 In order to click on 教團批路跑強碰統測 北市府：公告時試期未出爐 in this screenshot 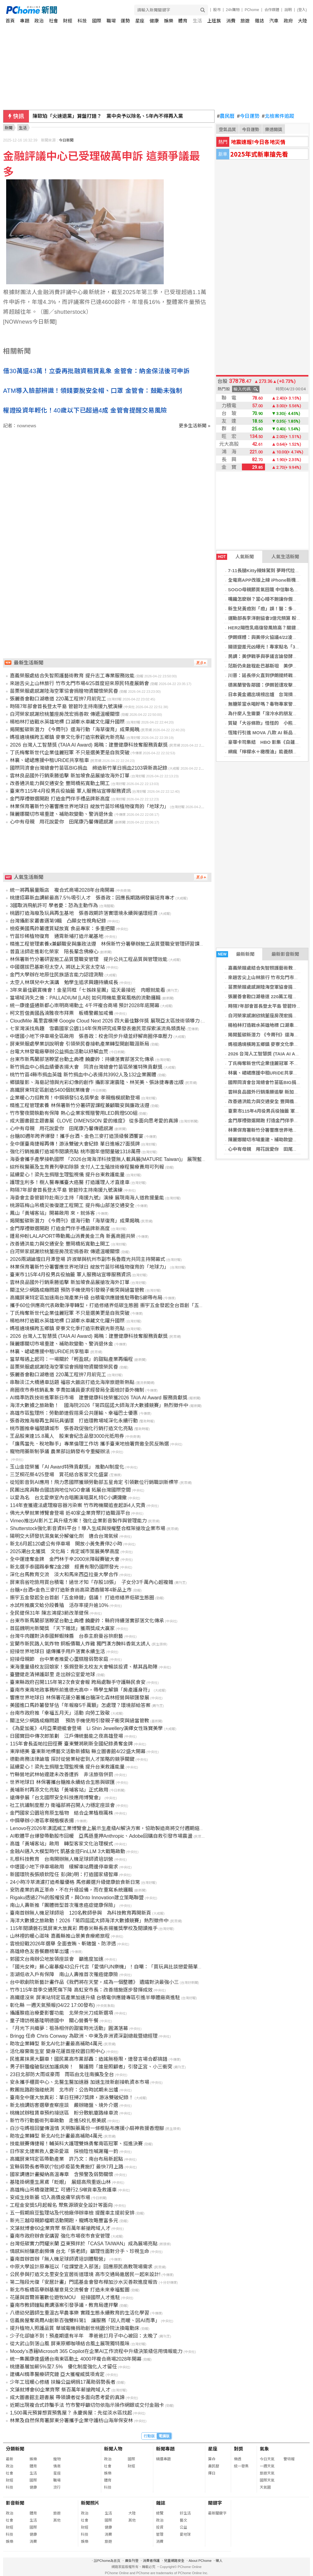, I will do `click(64, 2089)`.